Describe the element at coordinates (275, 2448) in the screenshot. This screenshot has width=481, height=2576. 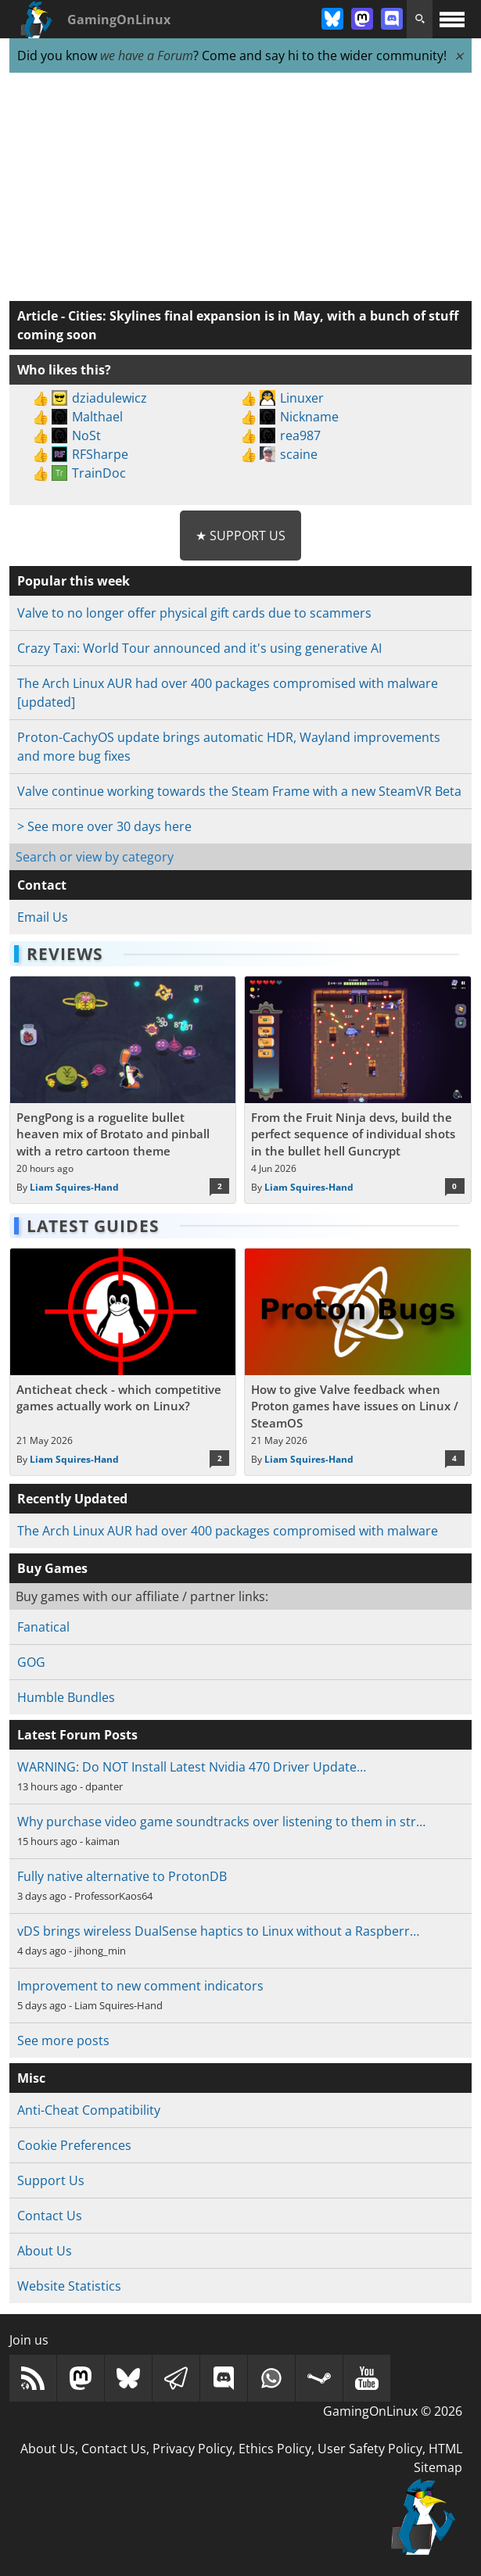
I see `Ethics Policy` at that location.